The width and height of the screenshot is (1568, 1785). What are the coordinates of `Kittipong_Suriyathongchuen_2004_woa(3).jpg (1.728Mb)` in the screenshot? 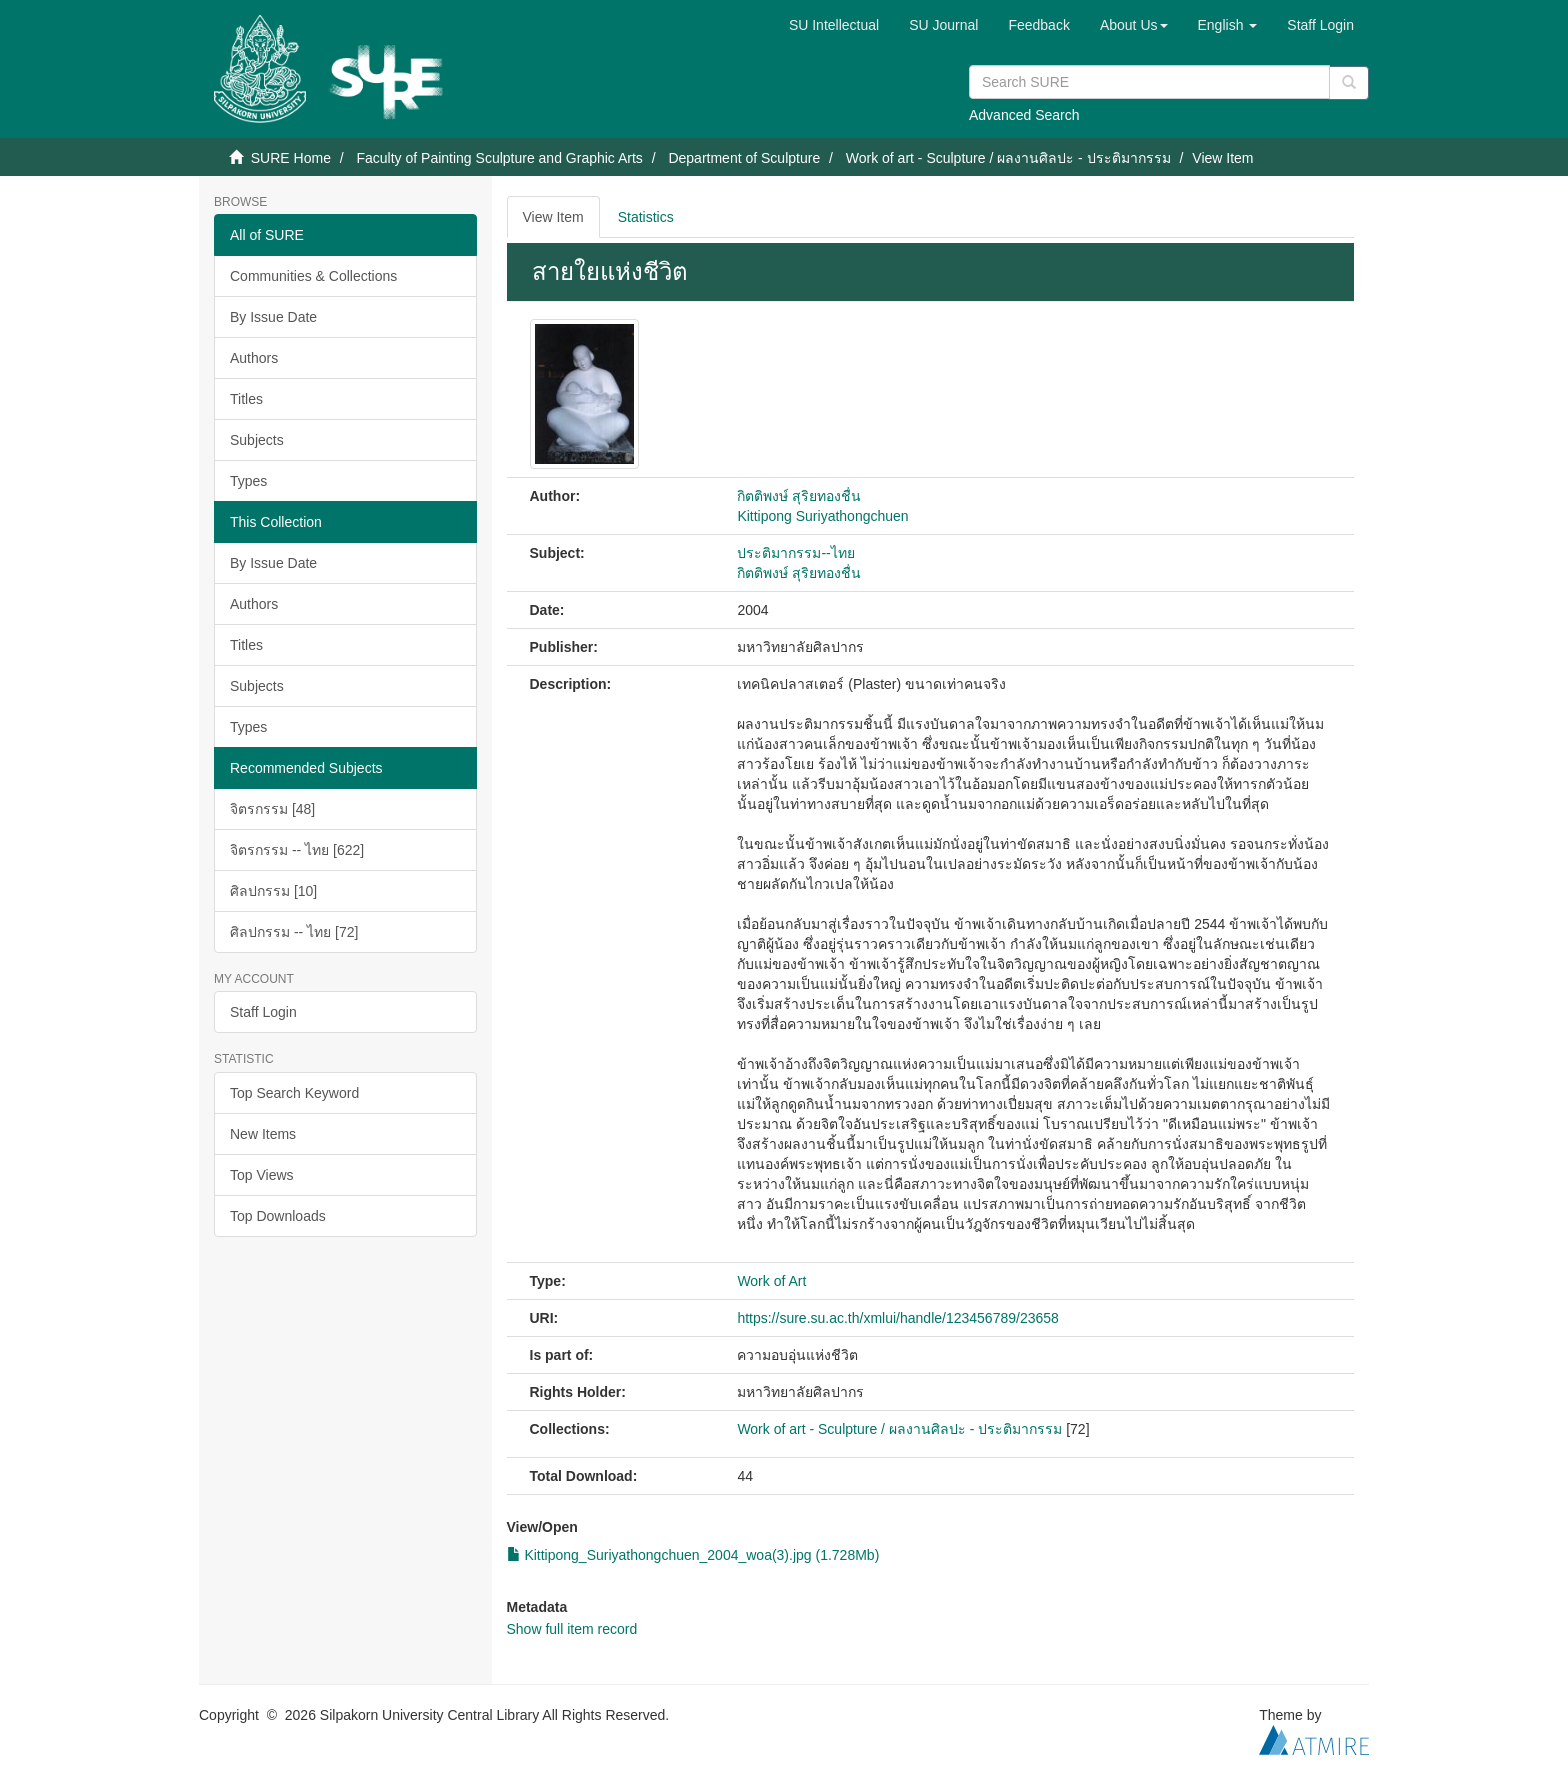 It's located at (693, 1555).